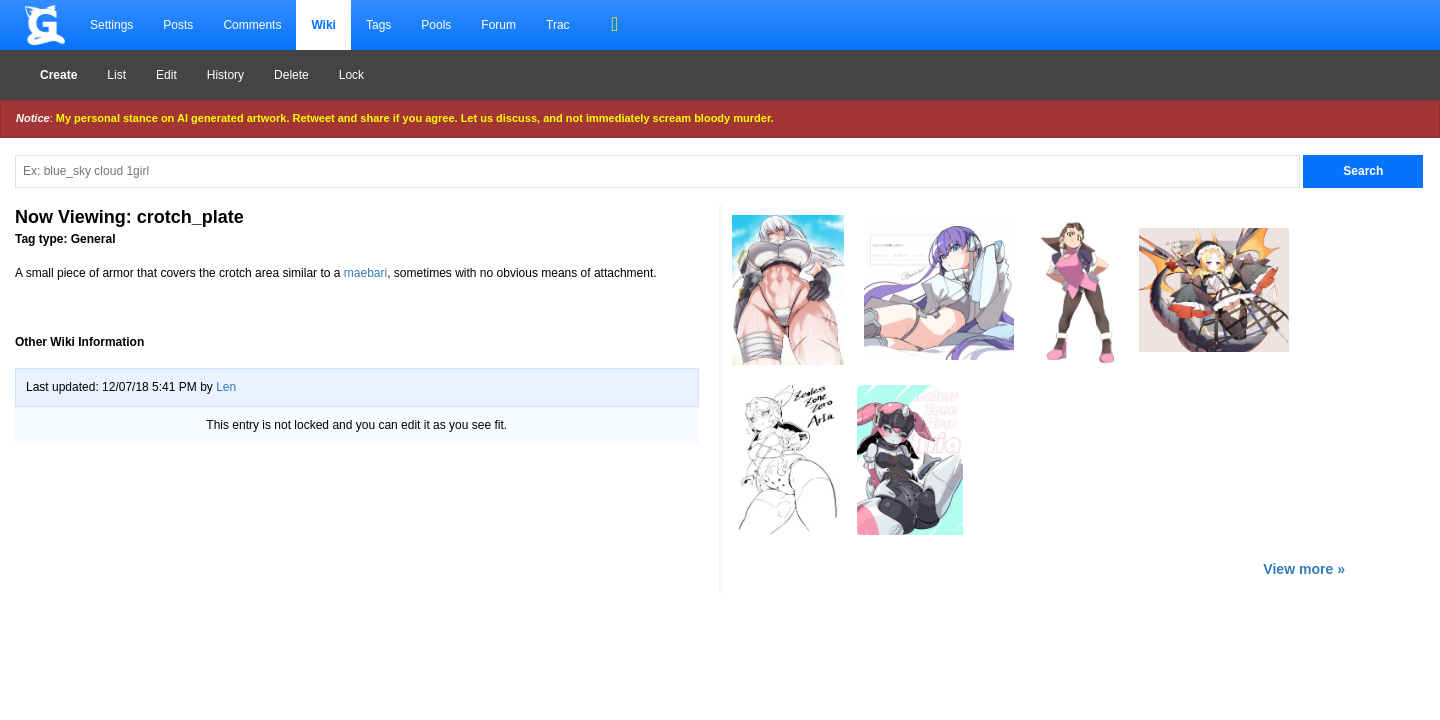  I want to click on Delete, so click(291, 75).